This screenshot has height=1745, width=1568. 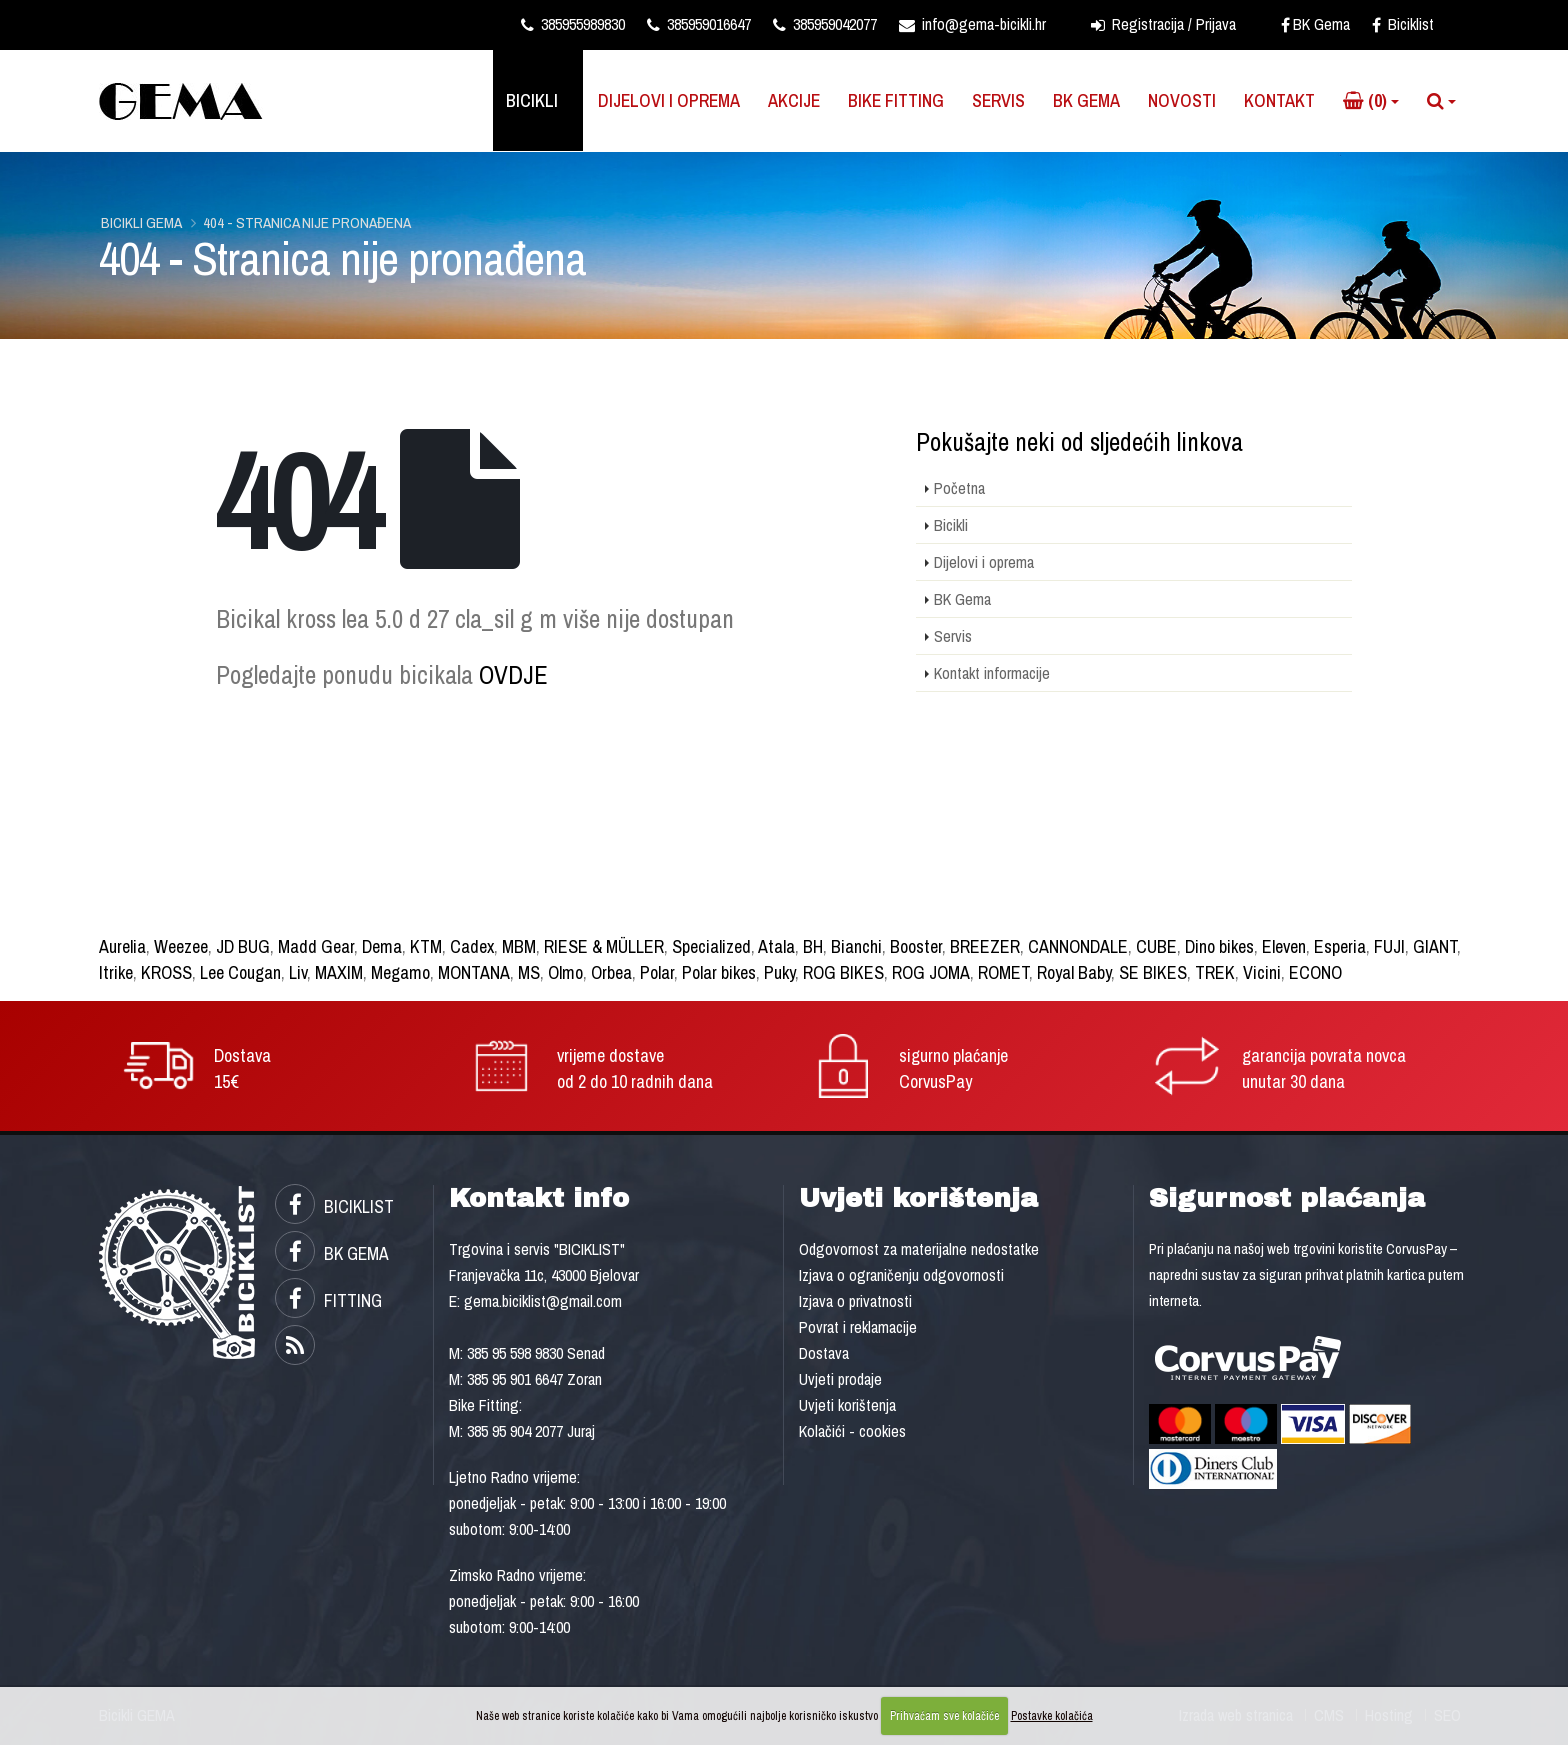 I want to click on 385955989830, so click(x=573, y=24).